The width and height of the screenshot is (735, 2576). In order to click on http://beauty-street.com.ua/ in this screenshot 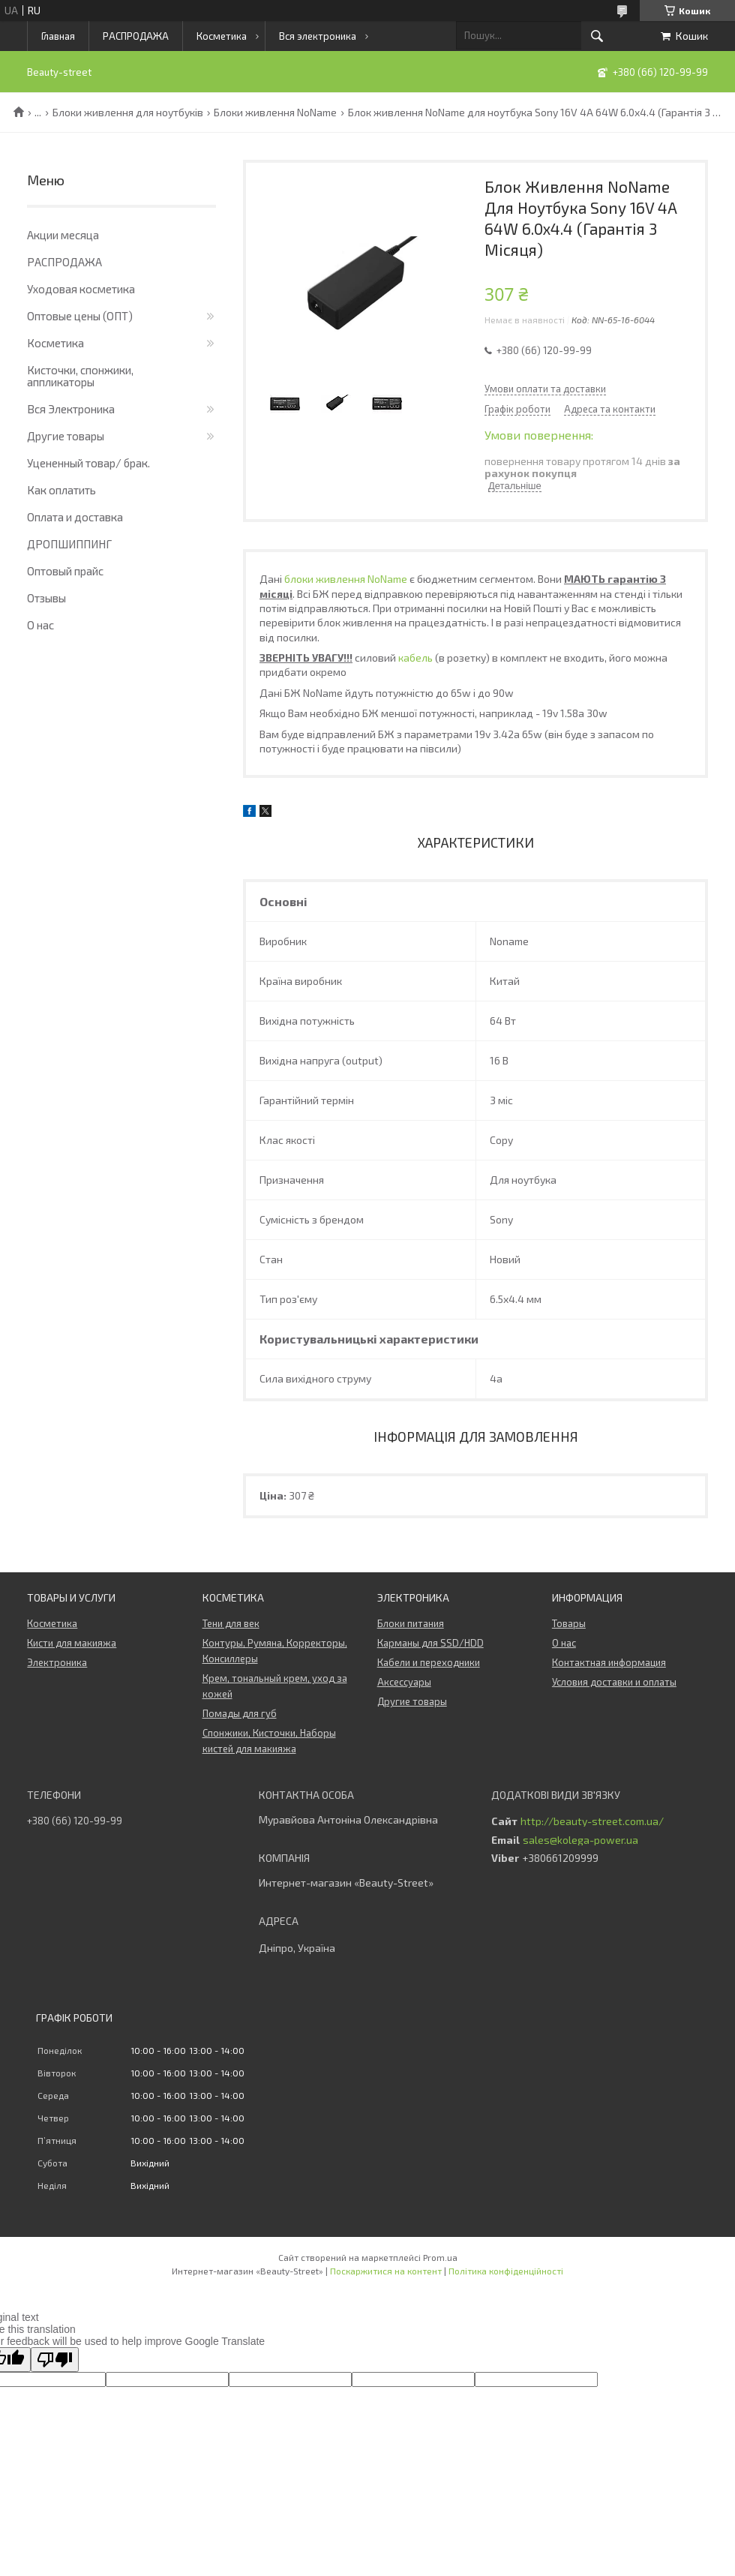, I will do `click(592, 1821)`.